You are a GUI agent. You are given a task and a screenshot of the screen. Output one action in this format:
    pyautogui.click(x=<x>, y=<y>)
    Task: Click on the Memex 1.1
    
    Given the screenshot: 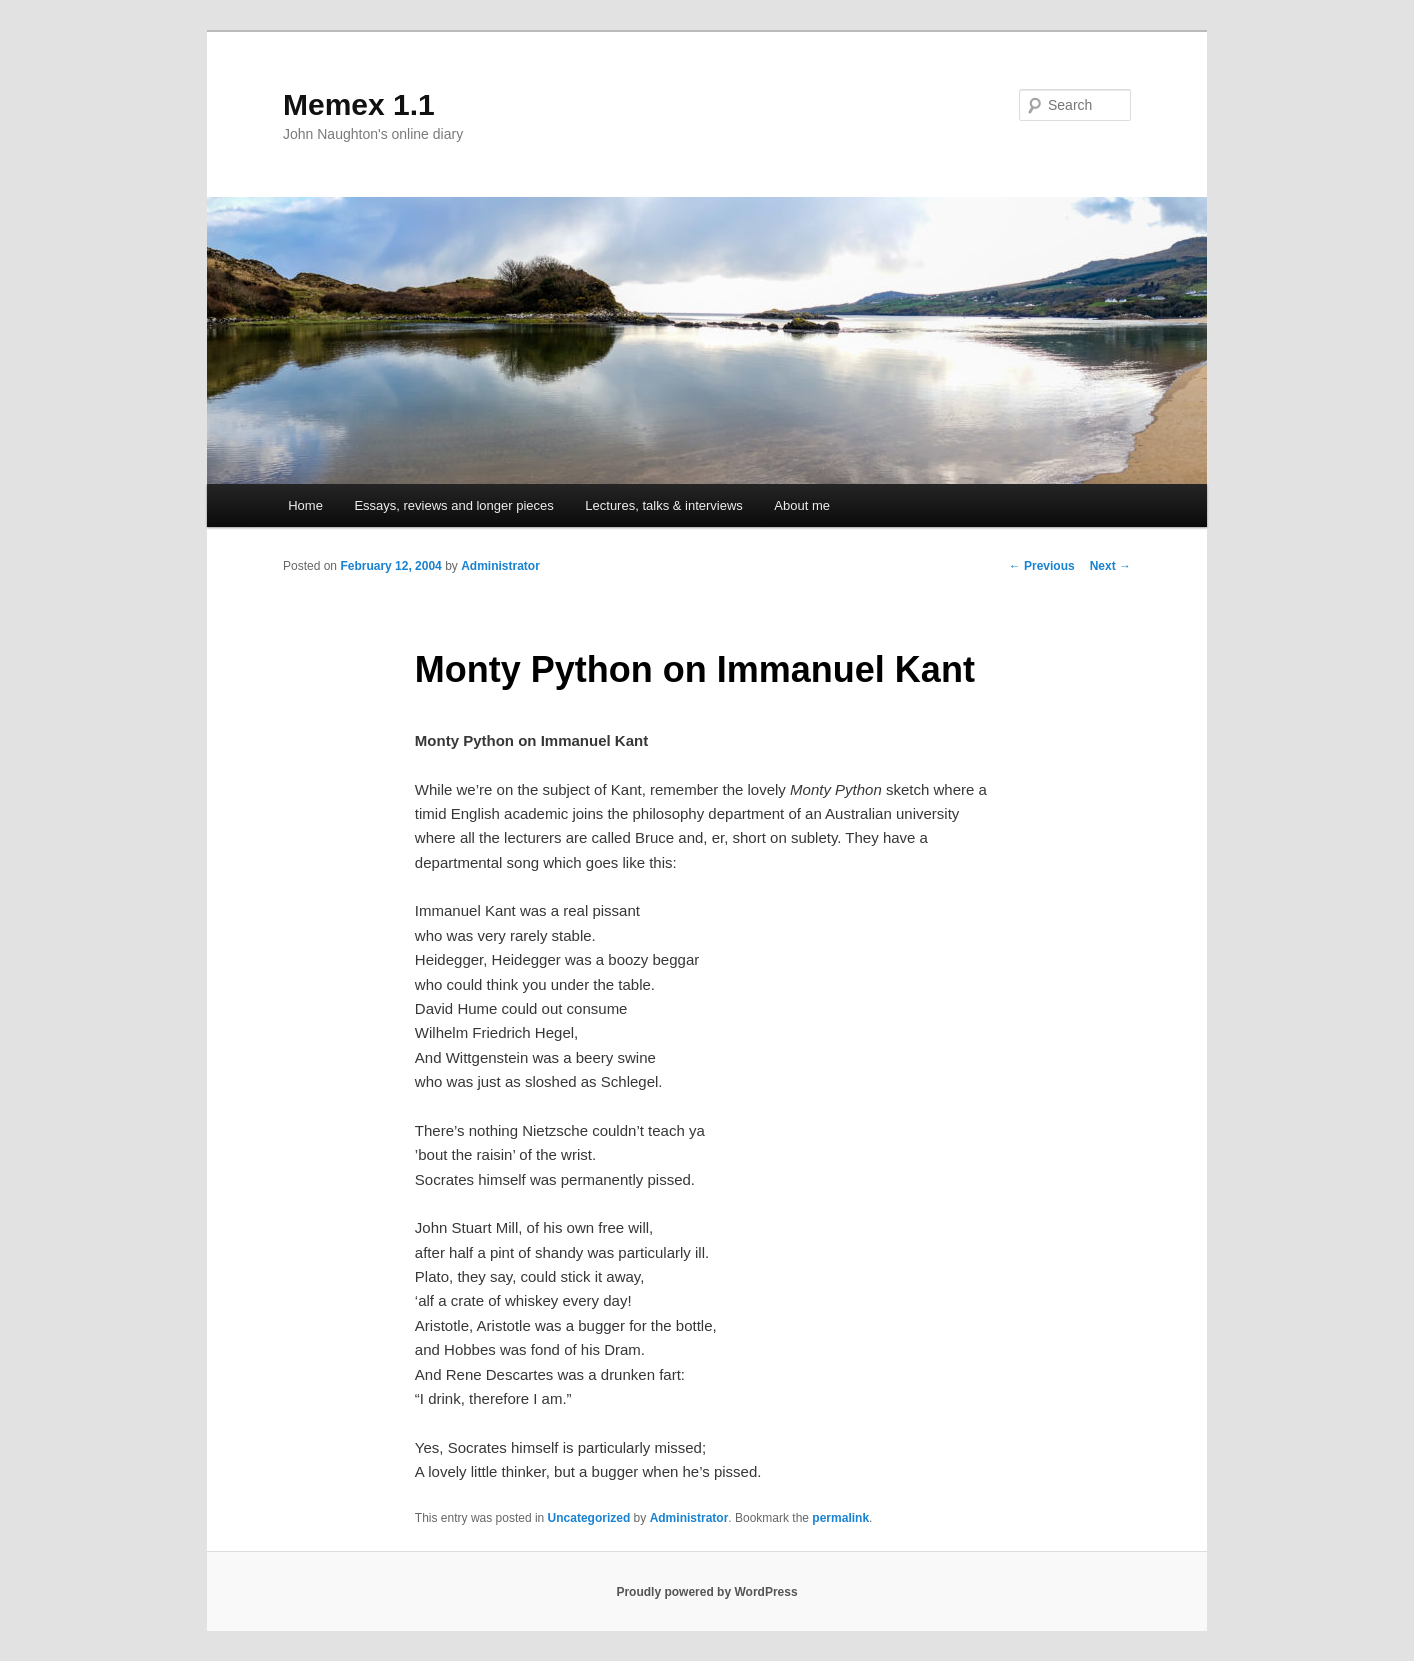 What is the action you would take?
    pyautogui.click(x=359, y=104)
    